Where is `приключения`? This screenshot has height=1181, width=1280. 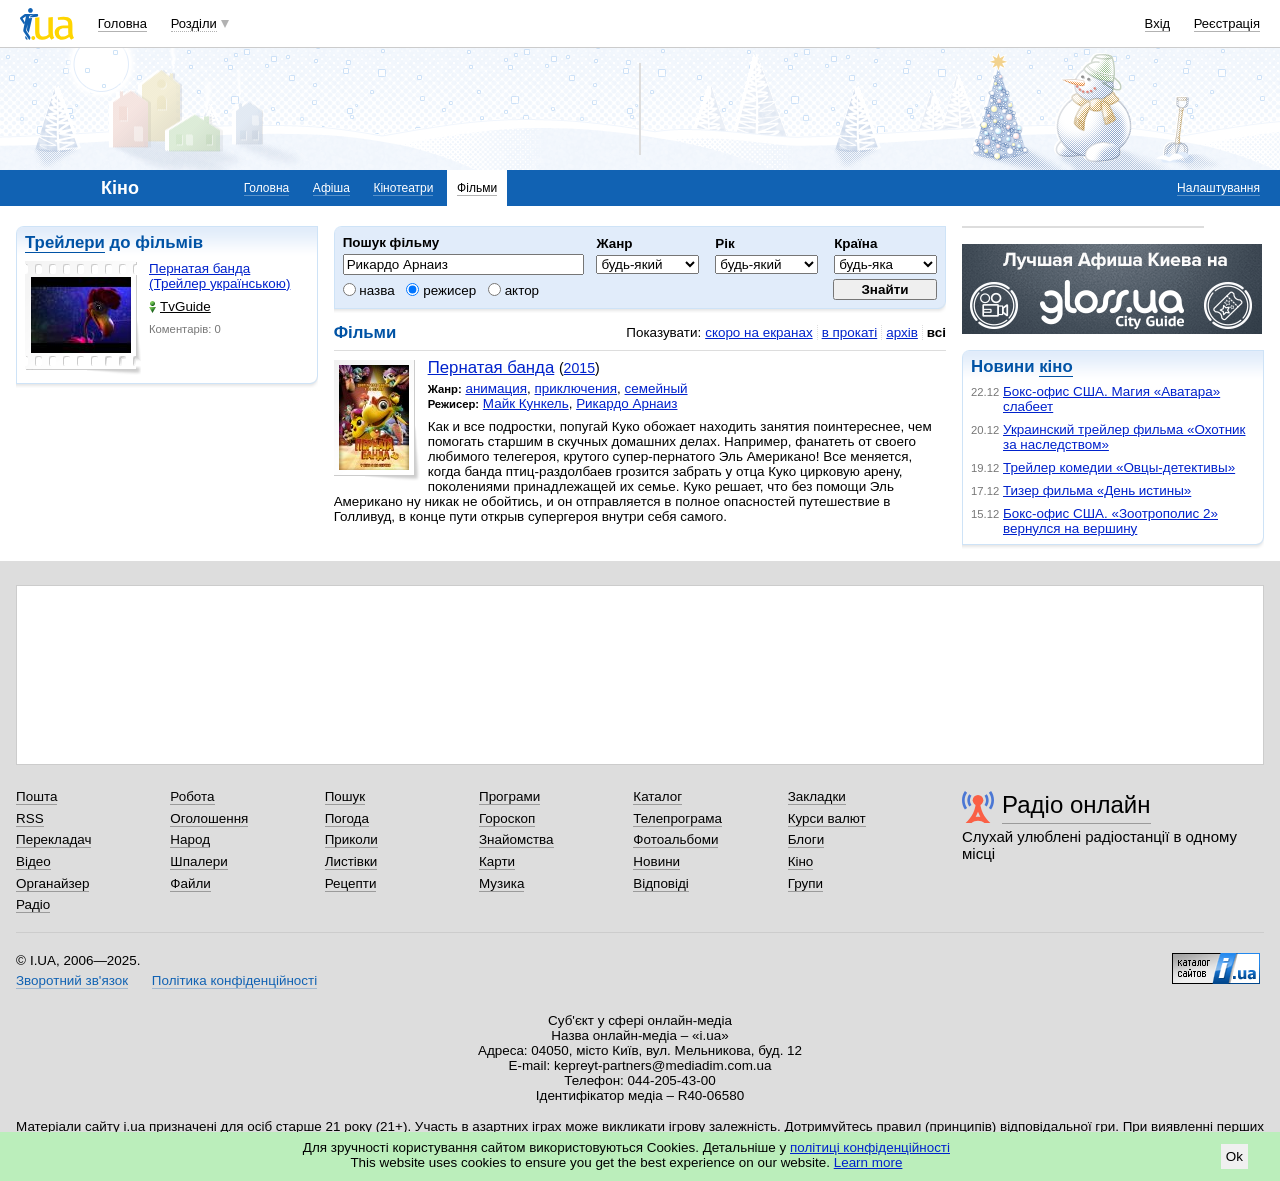
приключения is located at coordinates (576, 388).